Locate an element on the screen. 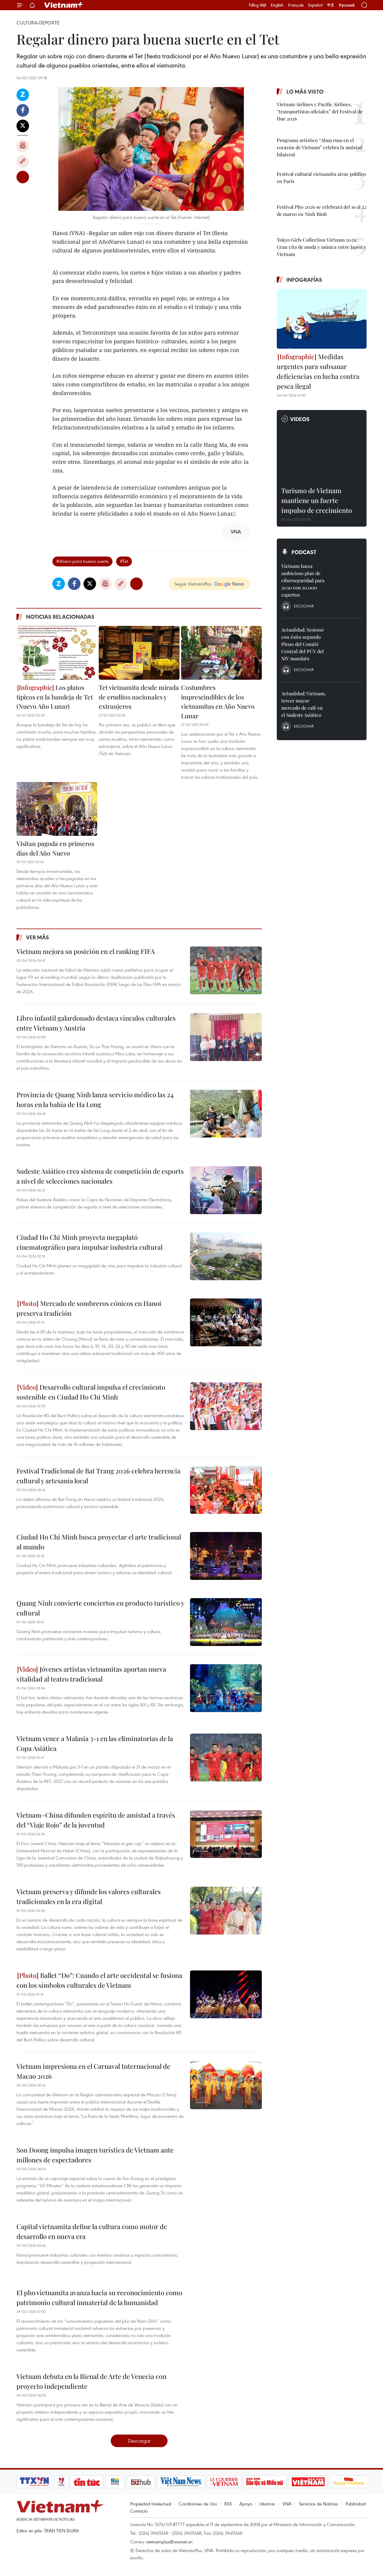 The image size is (383, 2576). Copy link is located at coordinates (22, 161).